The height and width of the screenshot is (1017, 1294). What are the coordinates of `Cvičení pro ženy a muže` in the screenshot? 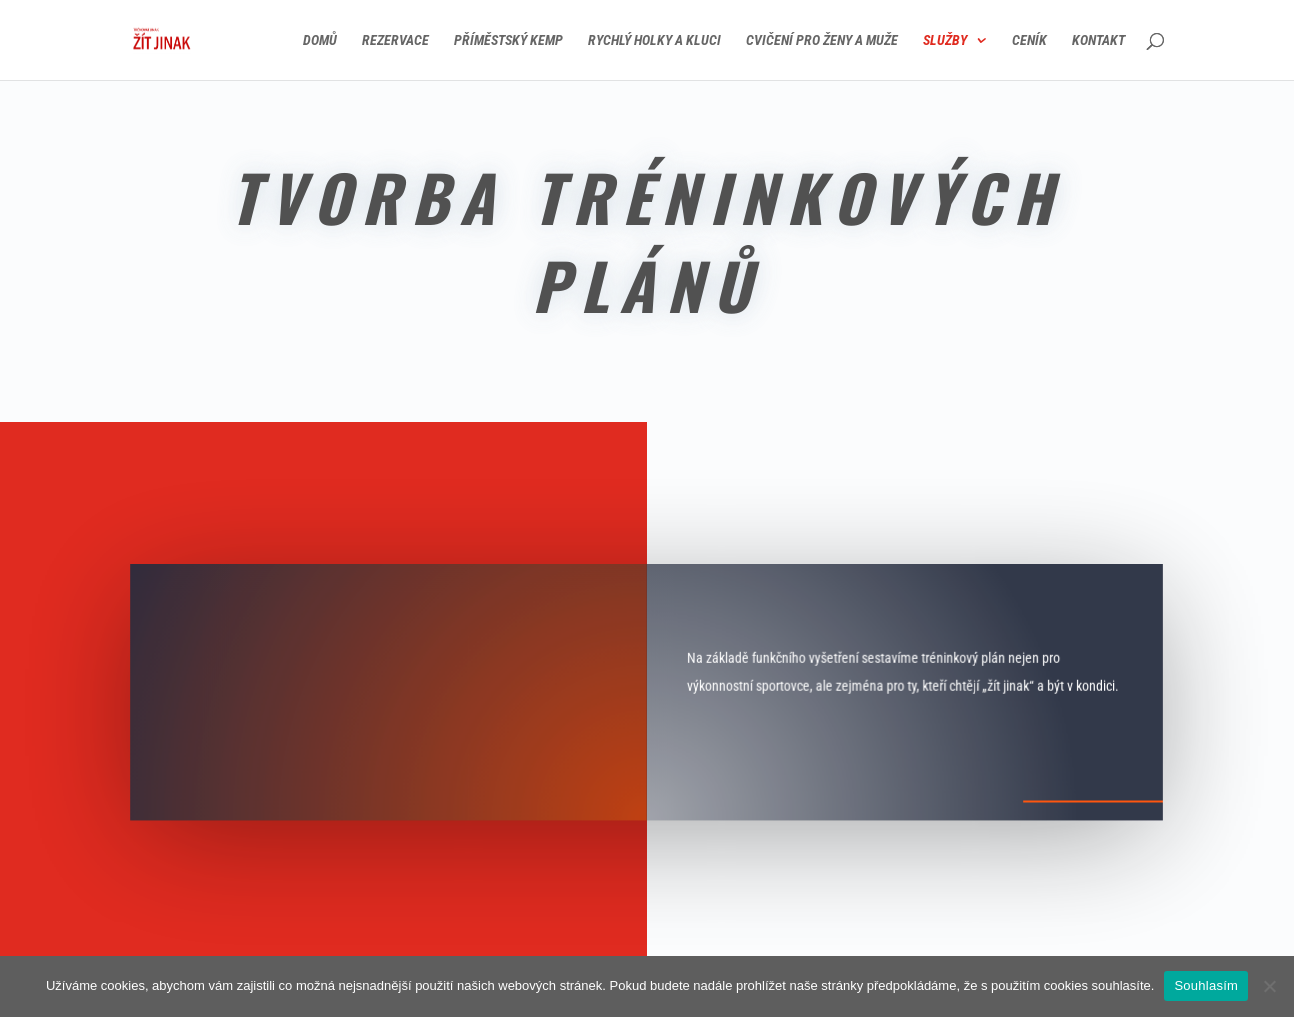 It's located at (822, 40).